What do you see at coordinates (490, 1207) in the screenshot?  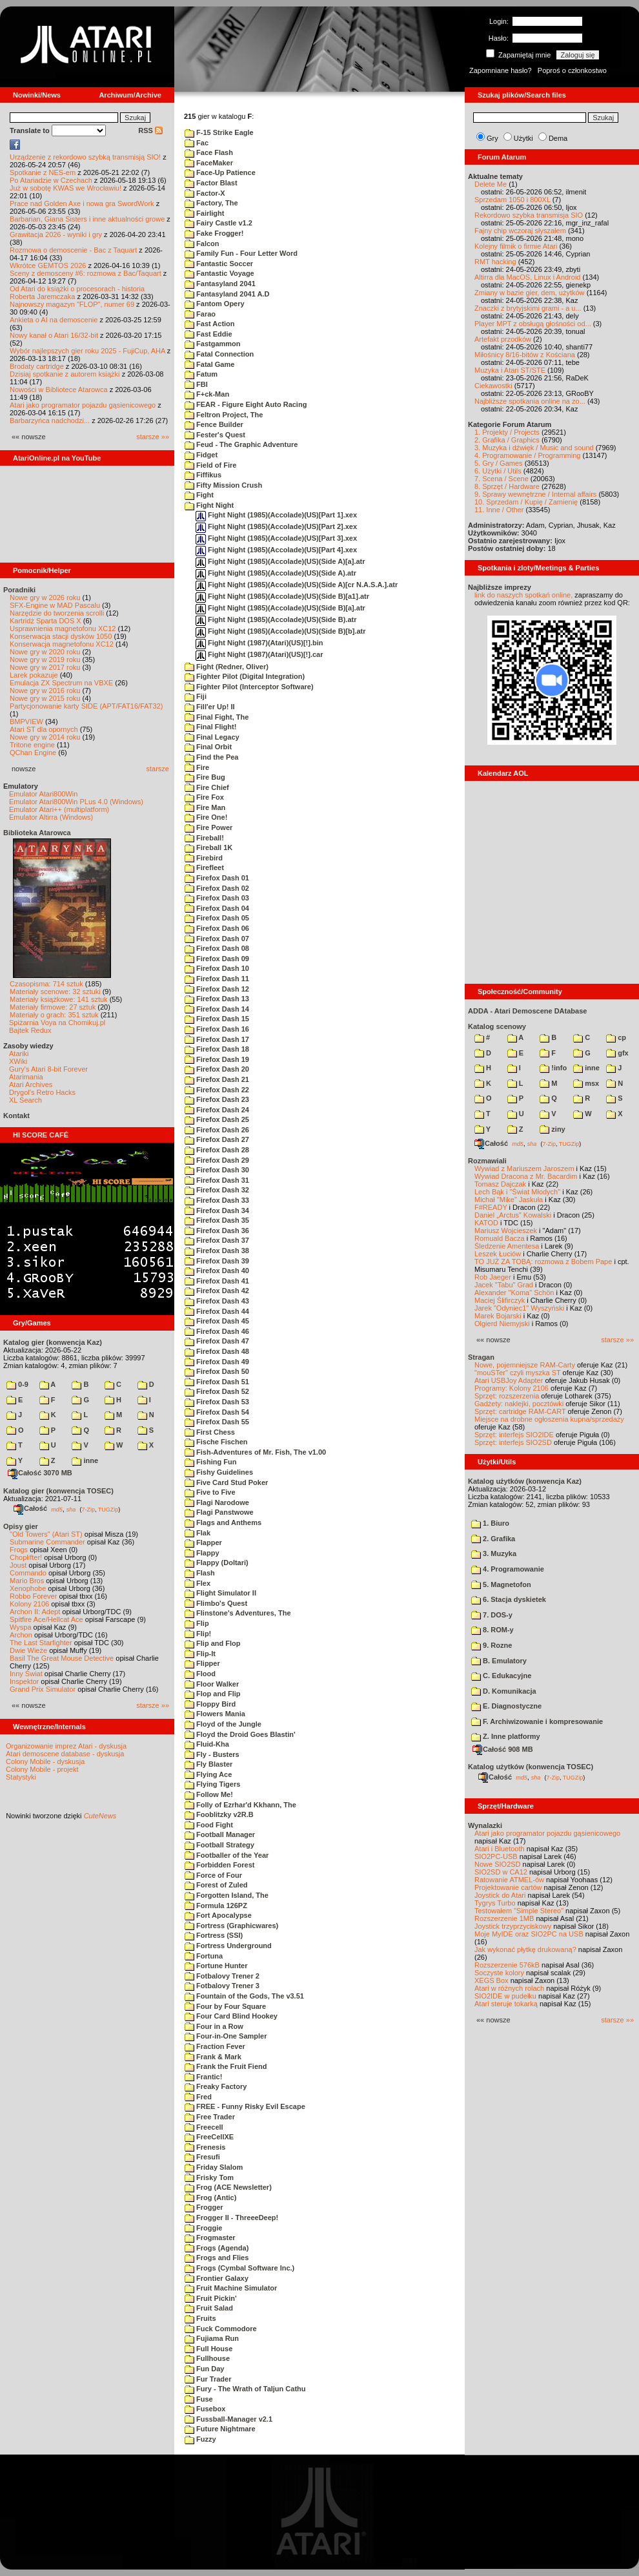 I see `F#READY` at bounding box center [490, 1207].